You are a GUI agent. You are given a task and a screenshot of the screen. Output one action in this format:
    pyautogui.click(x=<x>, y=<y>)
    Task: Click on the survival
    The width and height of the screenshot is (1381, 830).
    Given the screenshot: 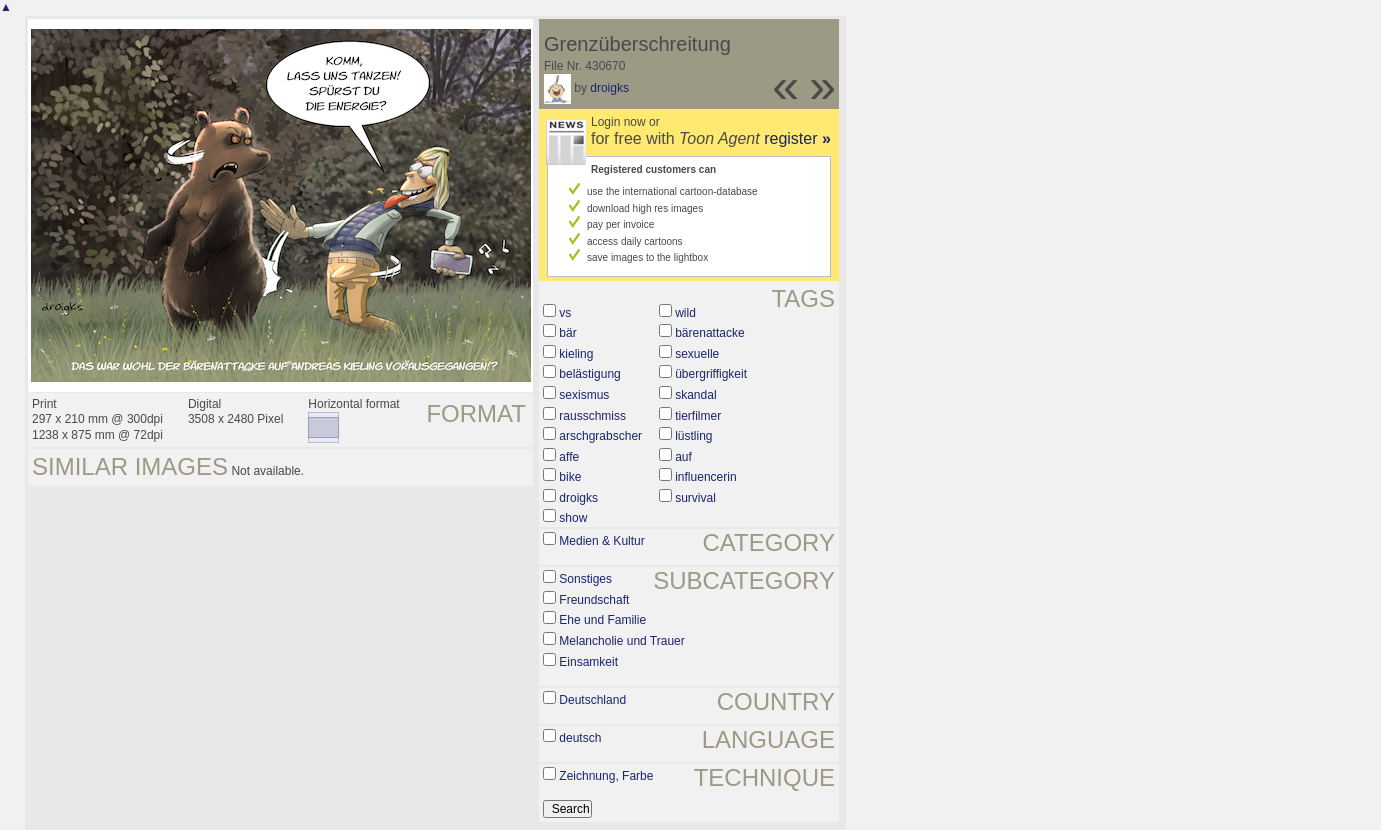 What is the action you would take?
    pyautogui.click(x=695, y=498)
    